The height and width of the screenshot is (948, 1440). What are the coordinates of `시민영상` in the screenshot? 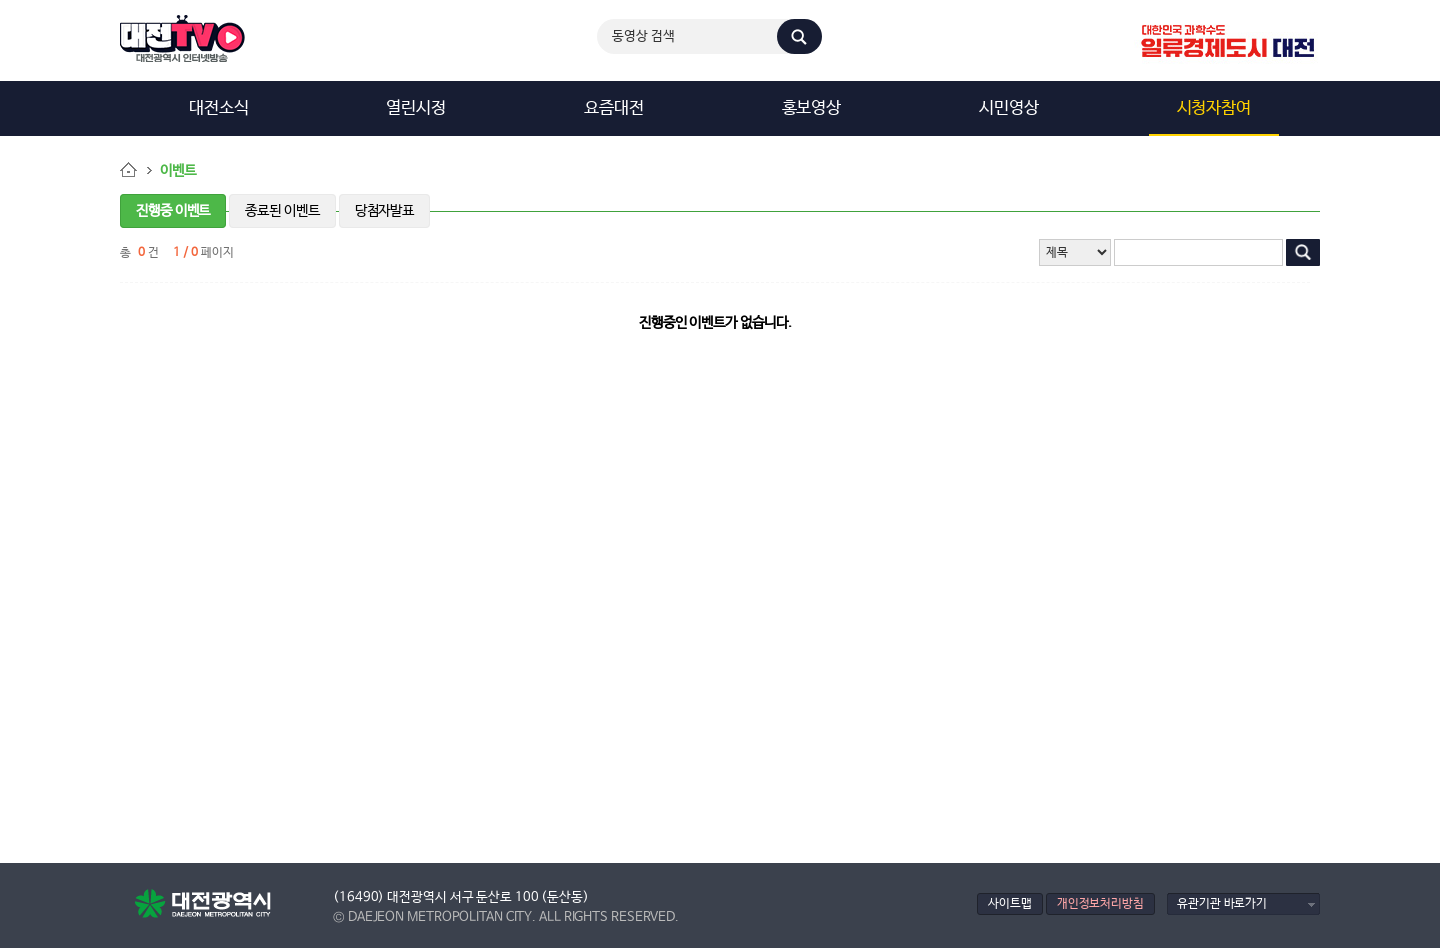 It's located at (1009, 108).